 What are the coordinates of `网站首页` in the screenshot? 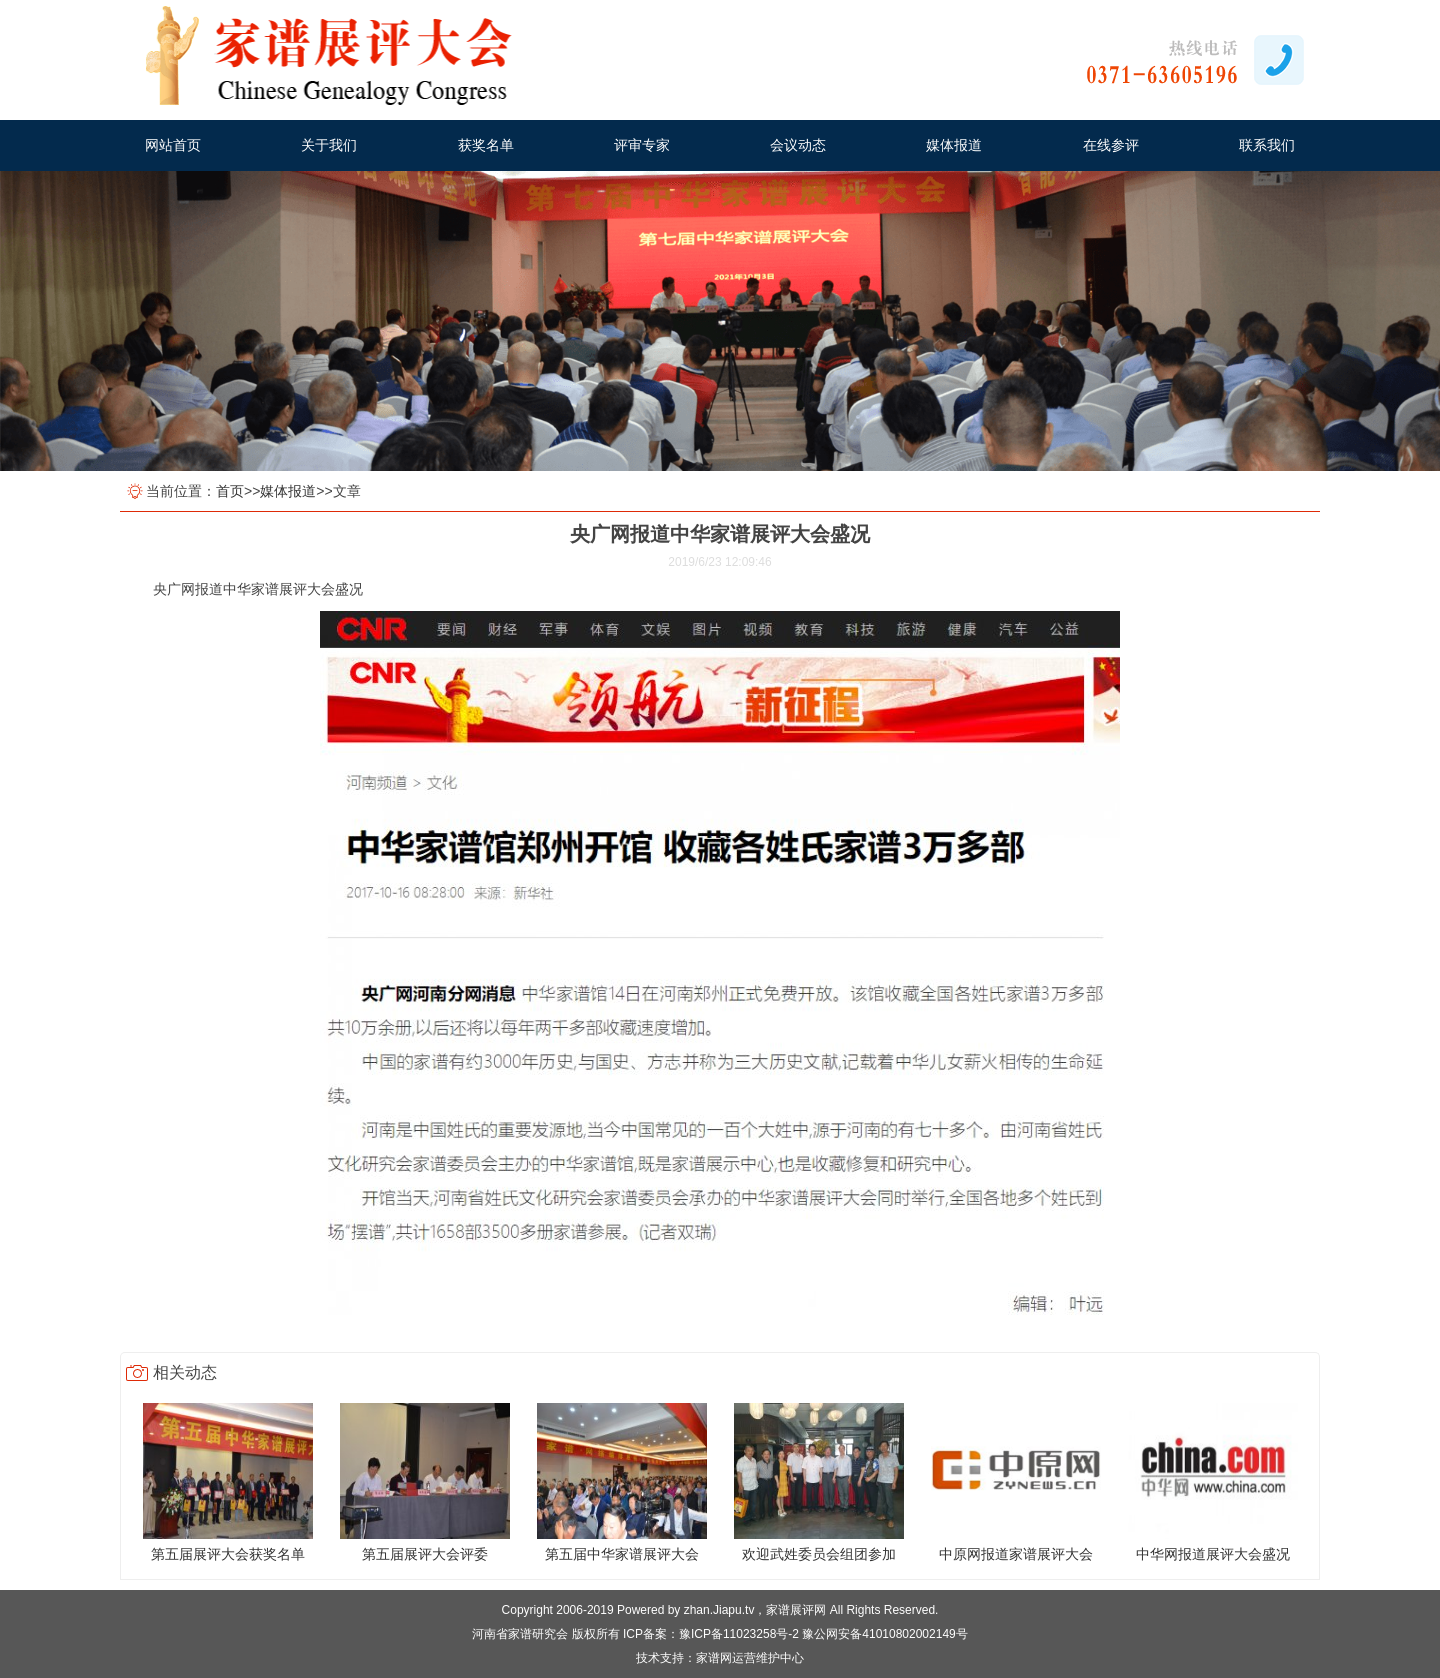 It's located at (173, 145).